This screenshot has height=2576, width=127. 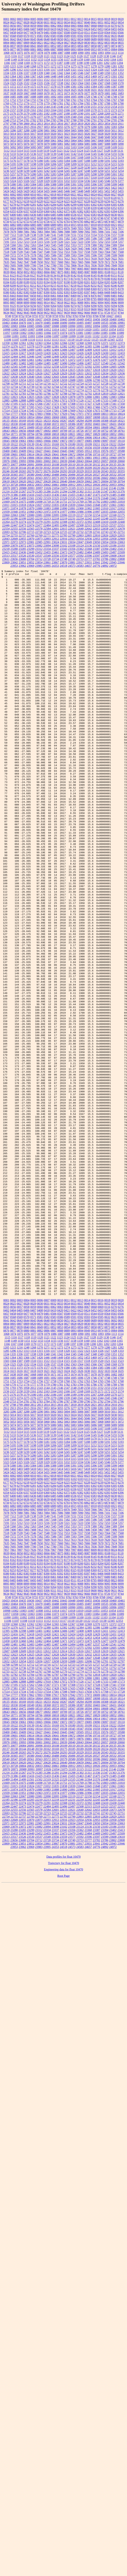 I want to click on 22873, so click(x=39, y=538).